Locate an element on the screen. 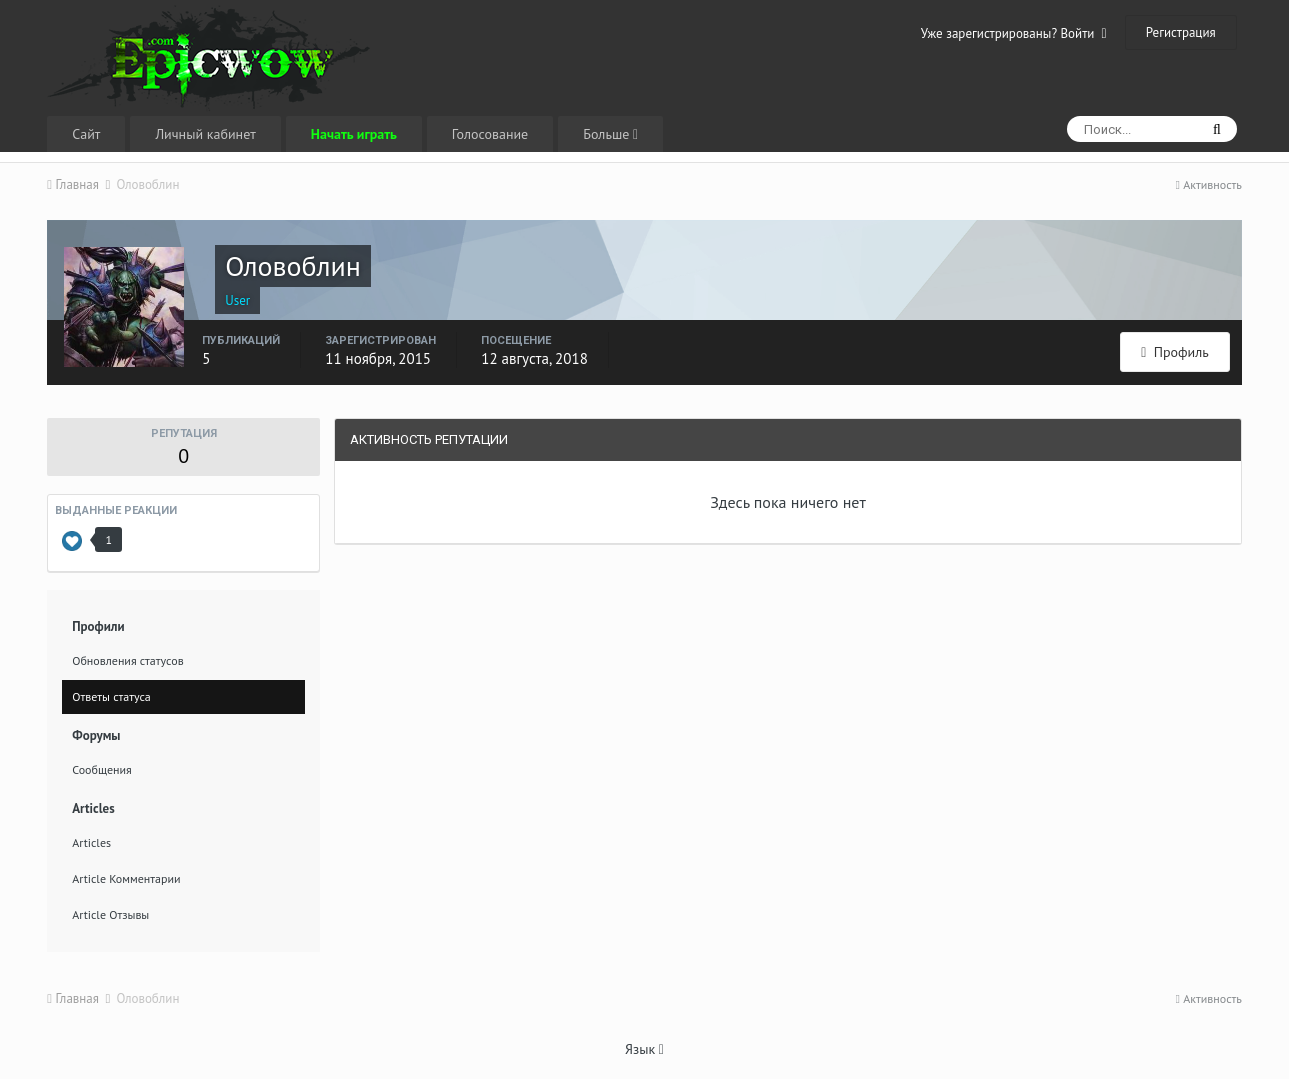 The height and width of the screenshot is (1079, 1289). Article Отзывы is located at coordinates (110, 914).